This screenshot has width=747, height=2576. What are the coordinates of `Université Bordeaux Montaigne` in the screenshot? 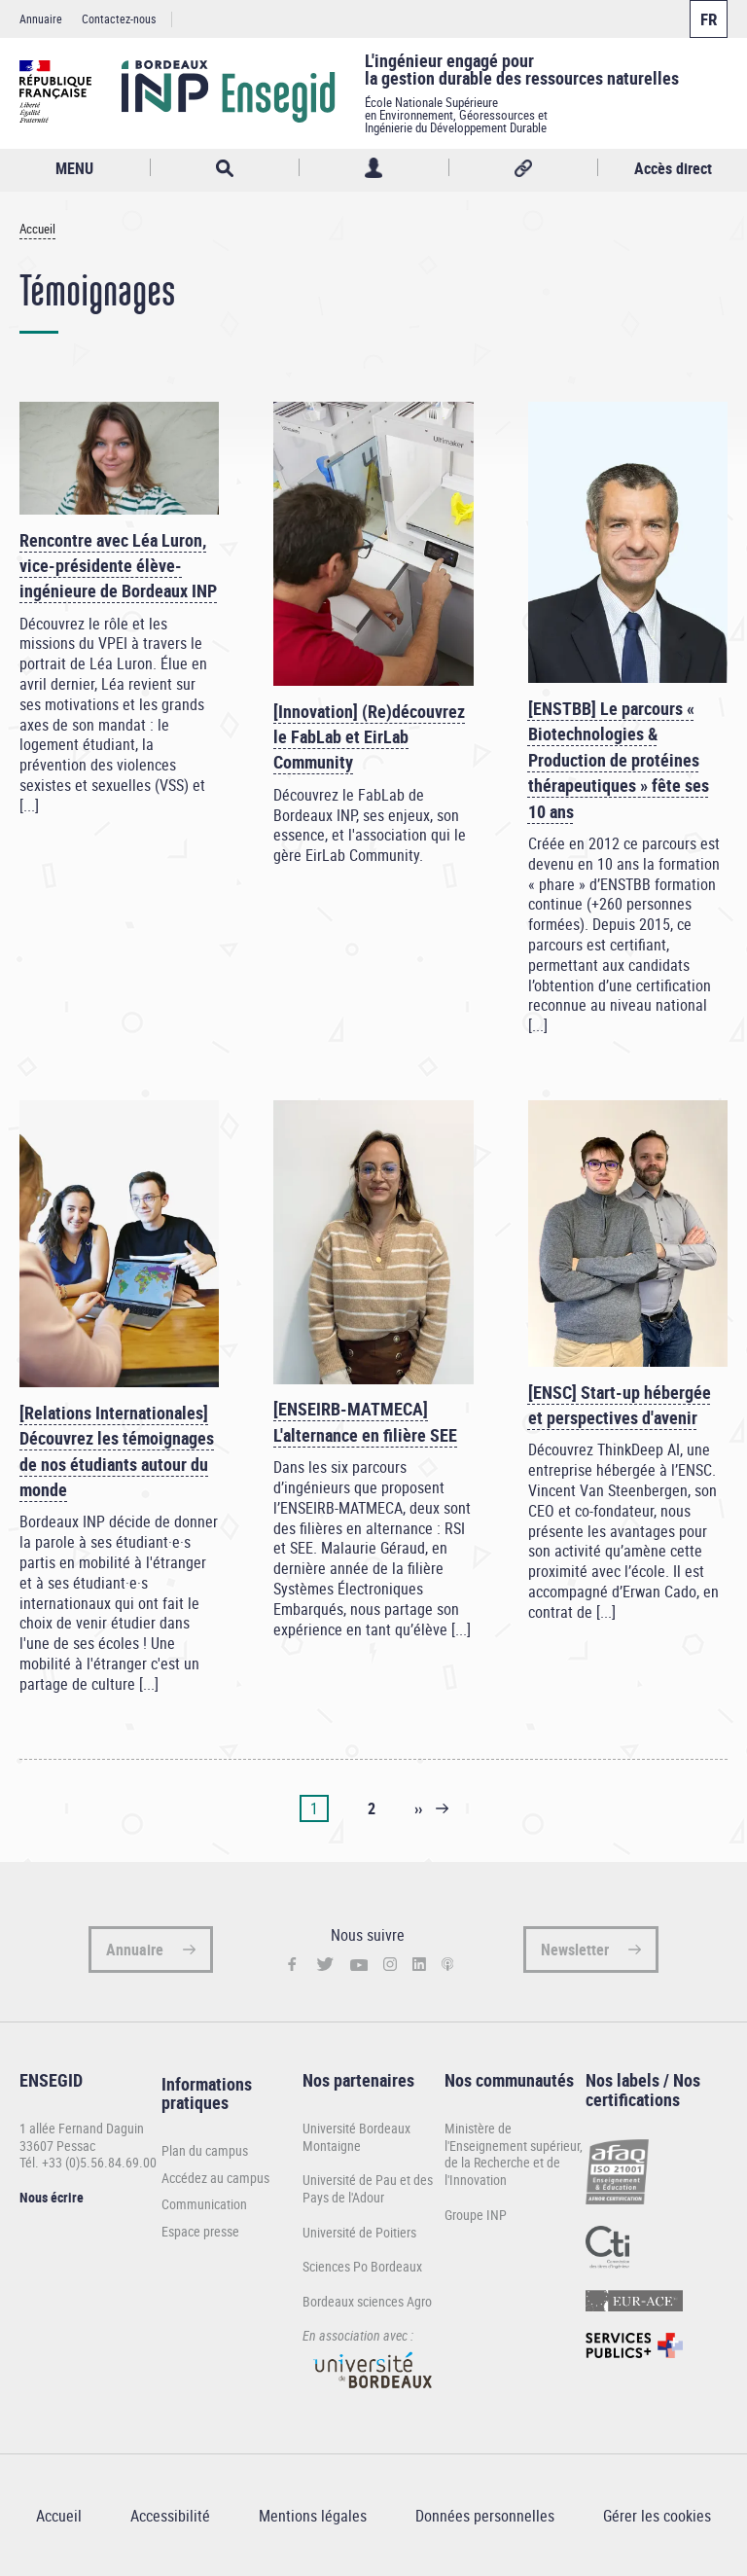 It's located at (356, 2137).